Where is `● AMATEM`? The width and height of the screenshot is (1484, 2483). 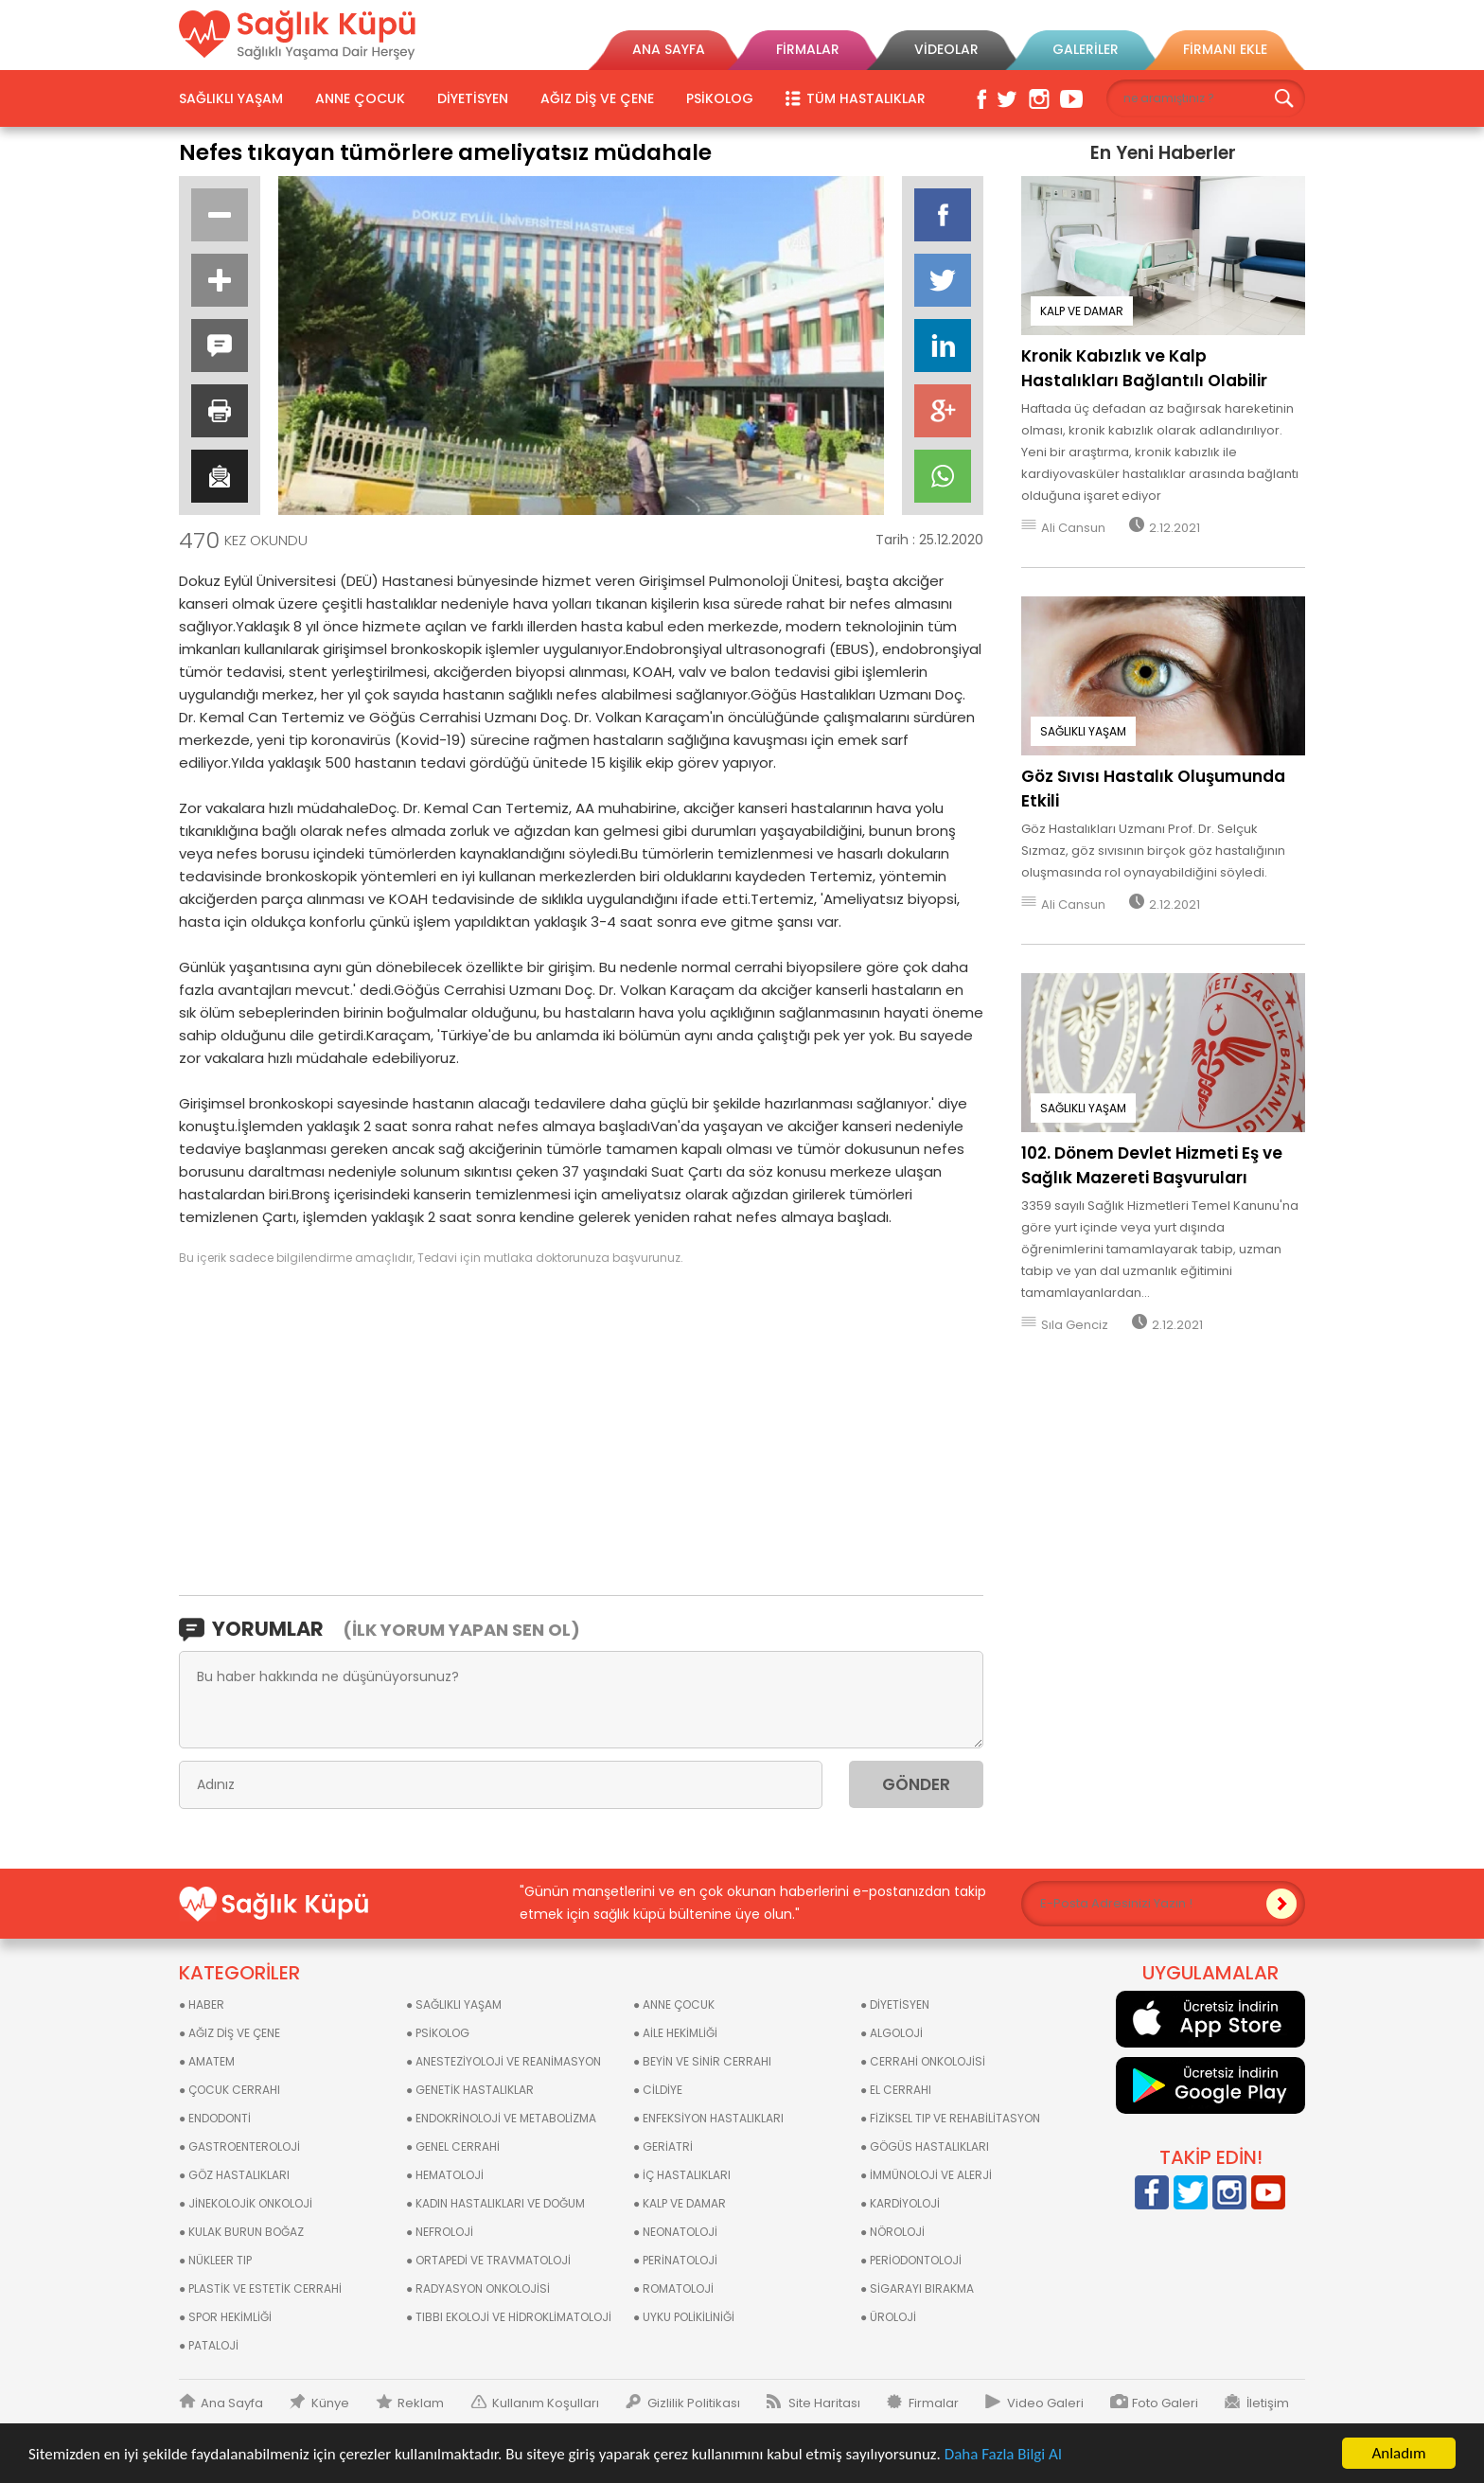
● AMATEM is located at coordinates (207, 2061).